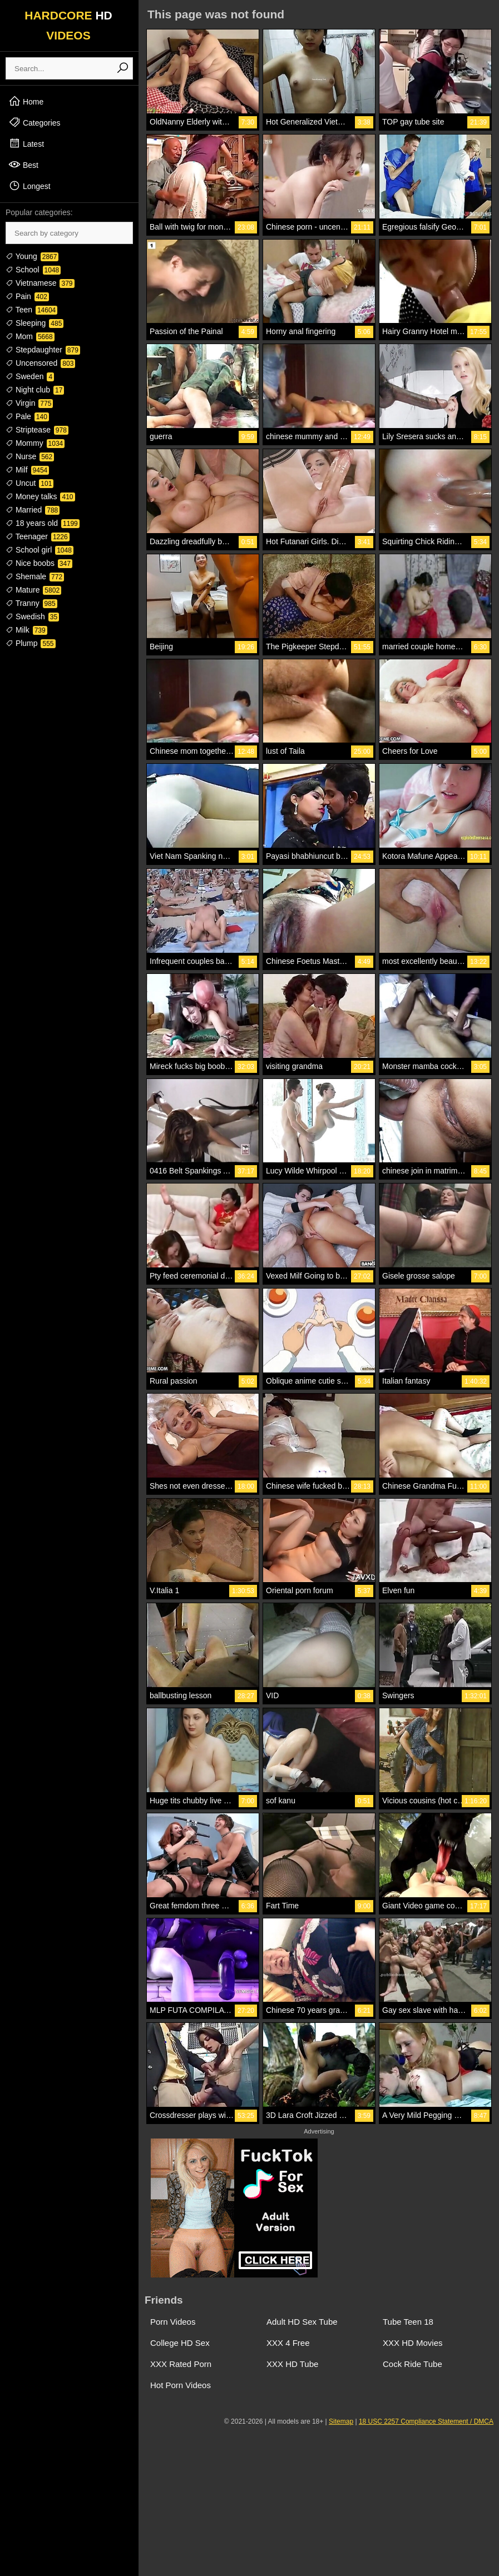 This screenshot has width=499, height=2576. I want to click on Milf, so click(27, 469).